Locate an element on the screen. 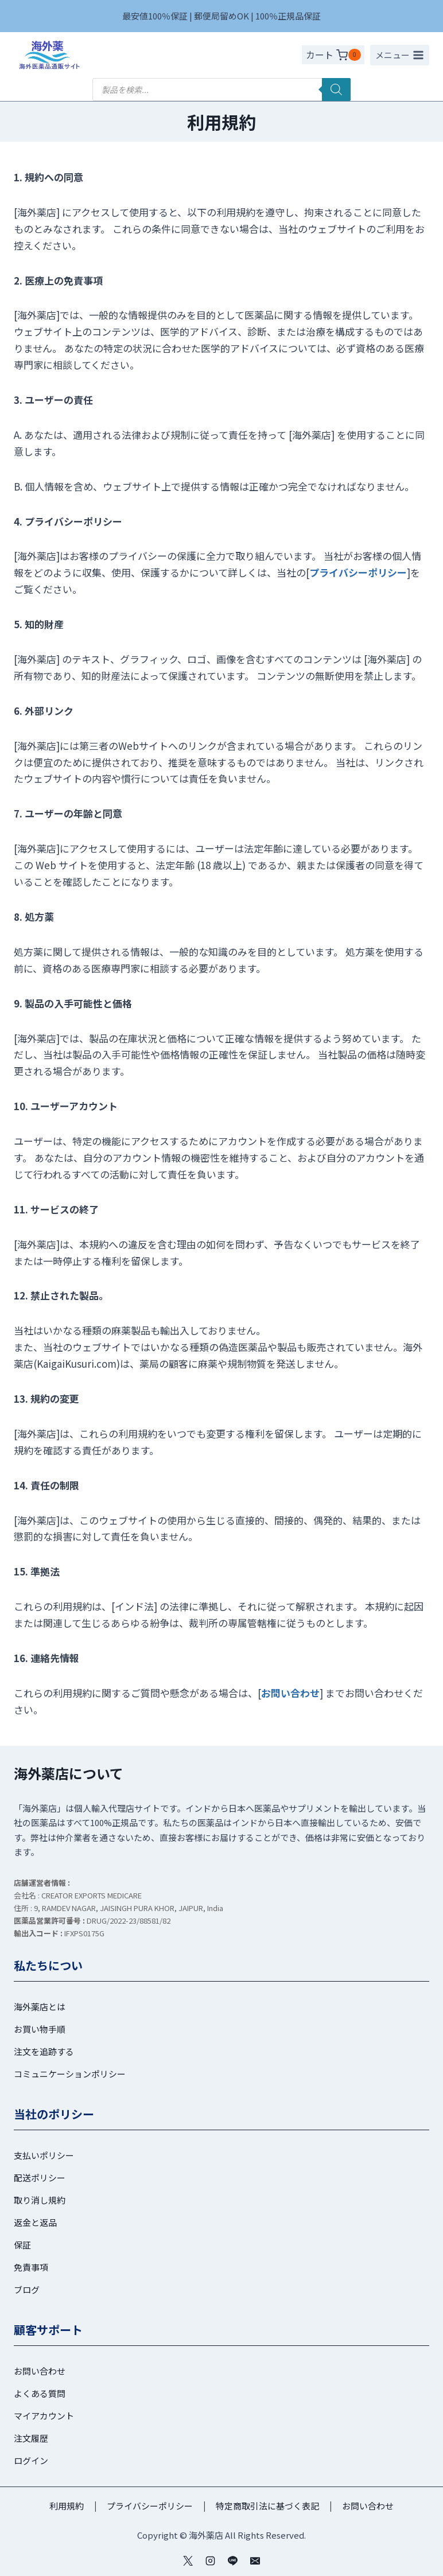 Image resolution: width=443 pixels, height=2576 pixels. 特定商取引法に基づく表記 is located at coordinates (267, 2506).